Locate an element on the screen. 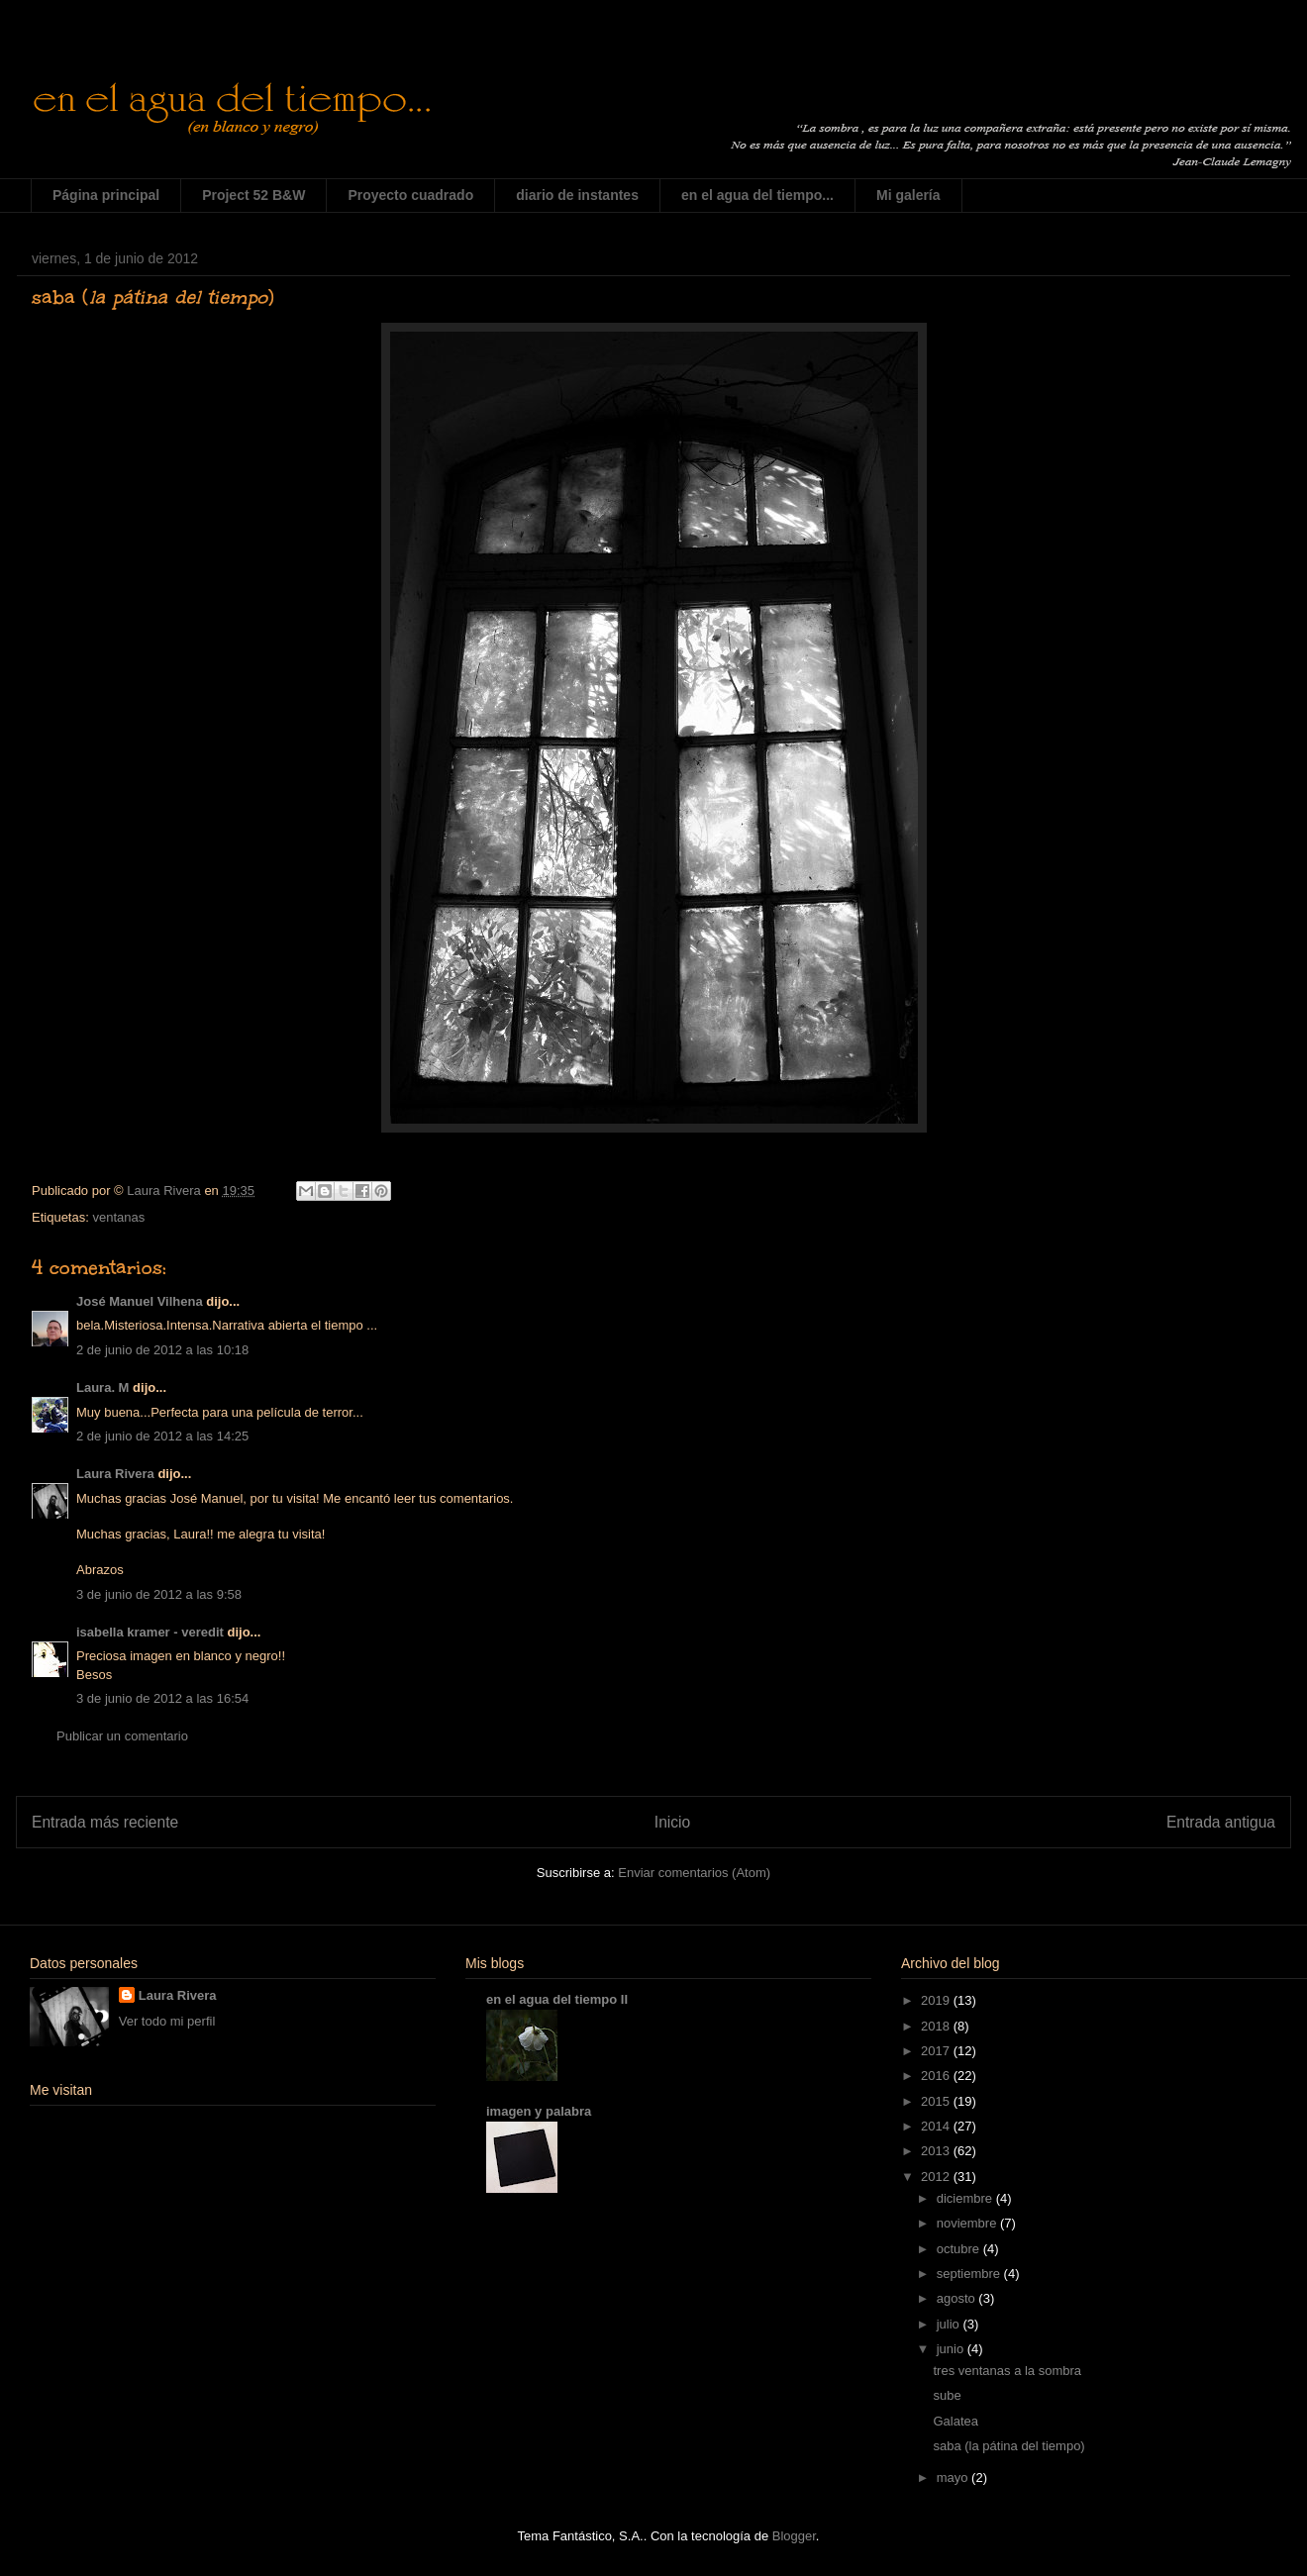 The height and width of the screenshot is (2576, 1307). 2019 is located at coordinates (937, 2000).